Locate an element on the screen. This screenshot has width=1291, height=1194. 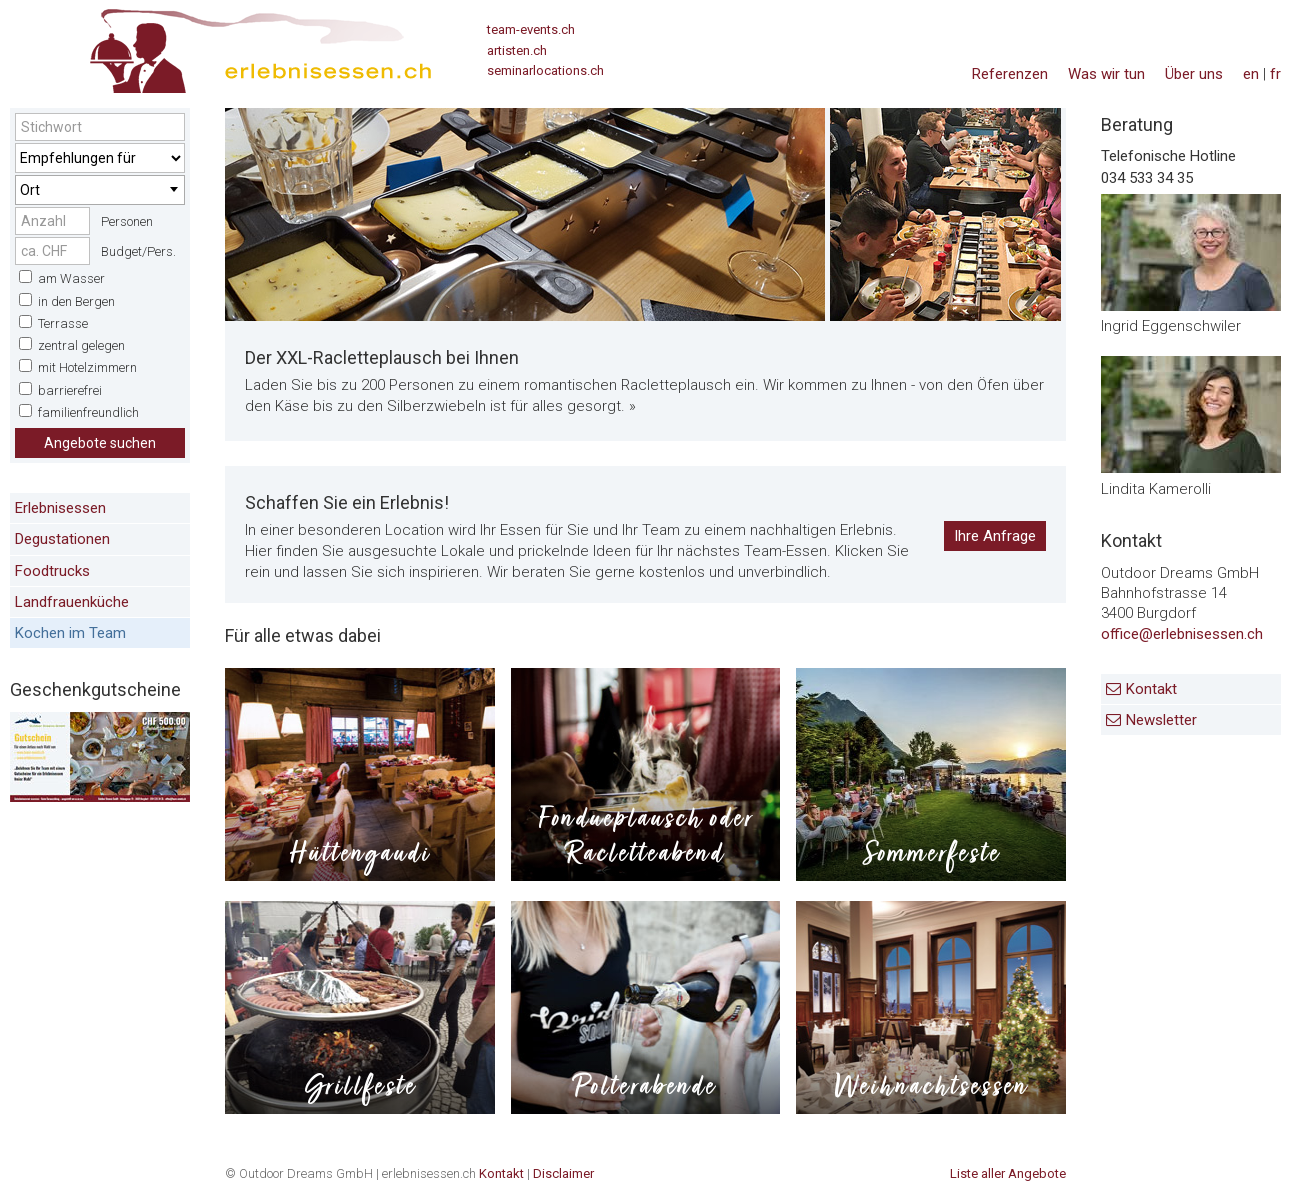
office@erlebnisessen.ch is located at coordinates (1182, 634).